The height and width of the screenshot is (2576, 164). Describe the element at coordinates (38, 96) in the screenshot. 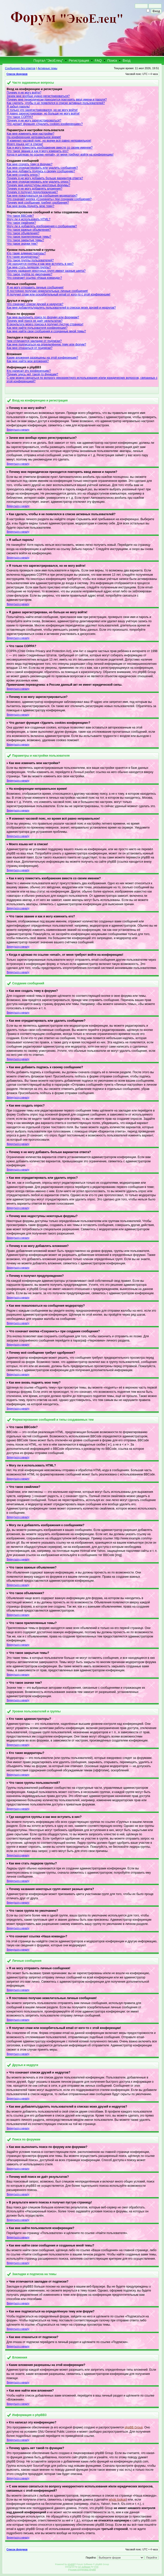

I see `Зачем мне вообще нужно регистрироваться?` at that location.